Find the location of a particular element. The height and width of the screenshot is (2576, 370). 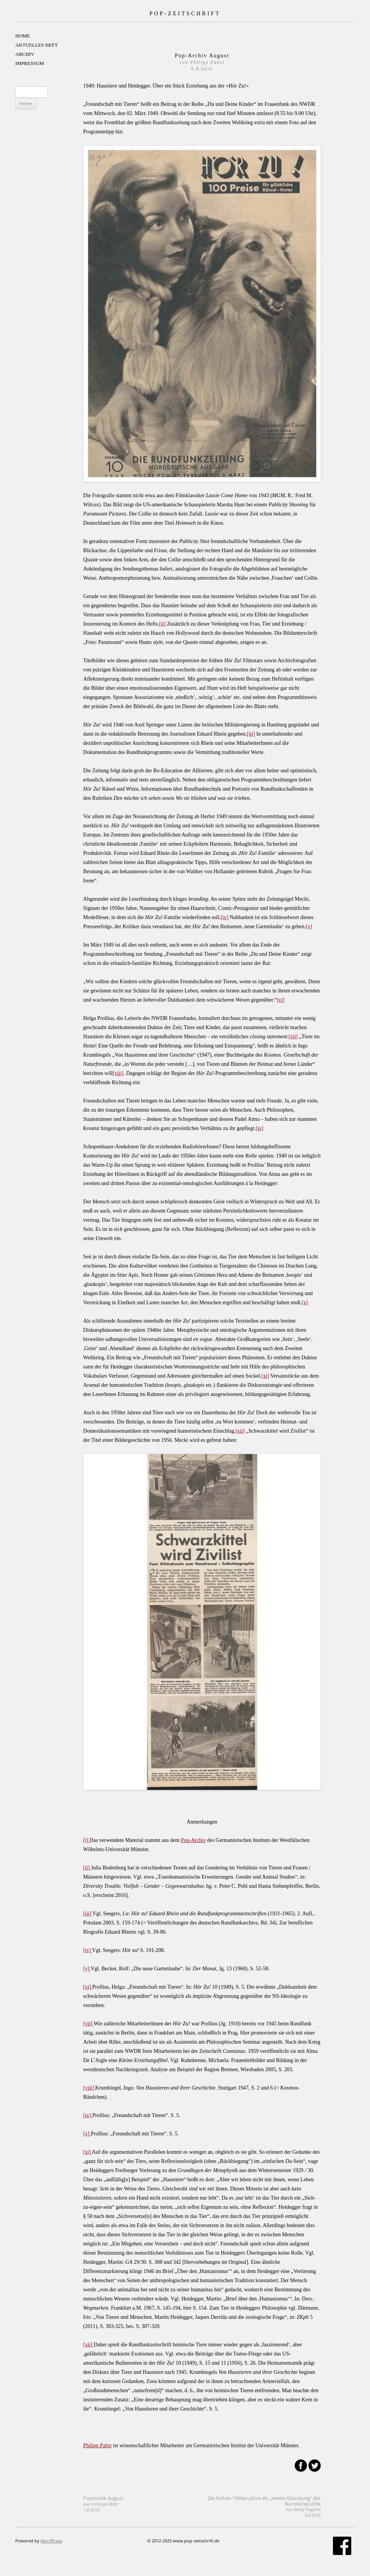

Pop-Archiv is located at coordinates (193, 1840).